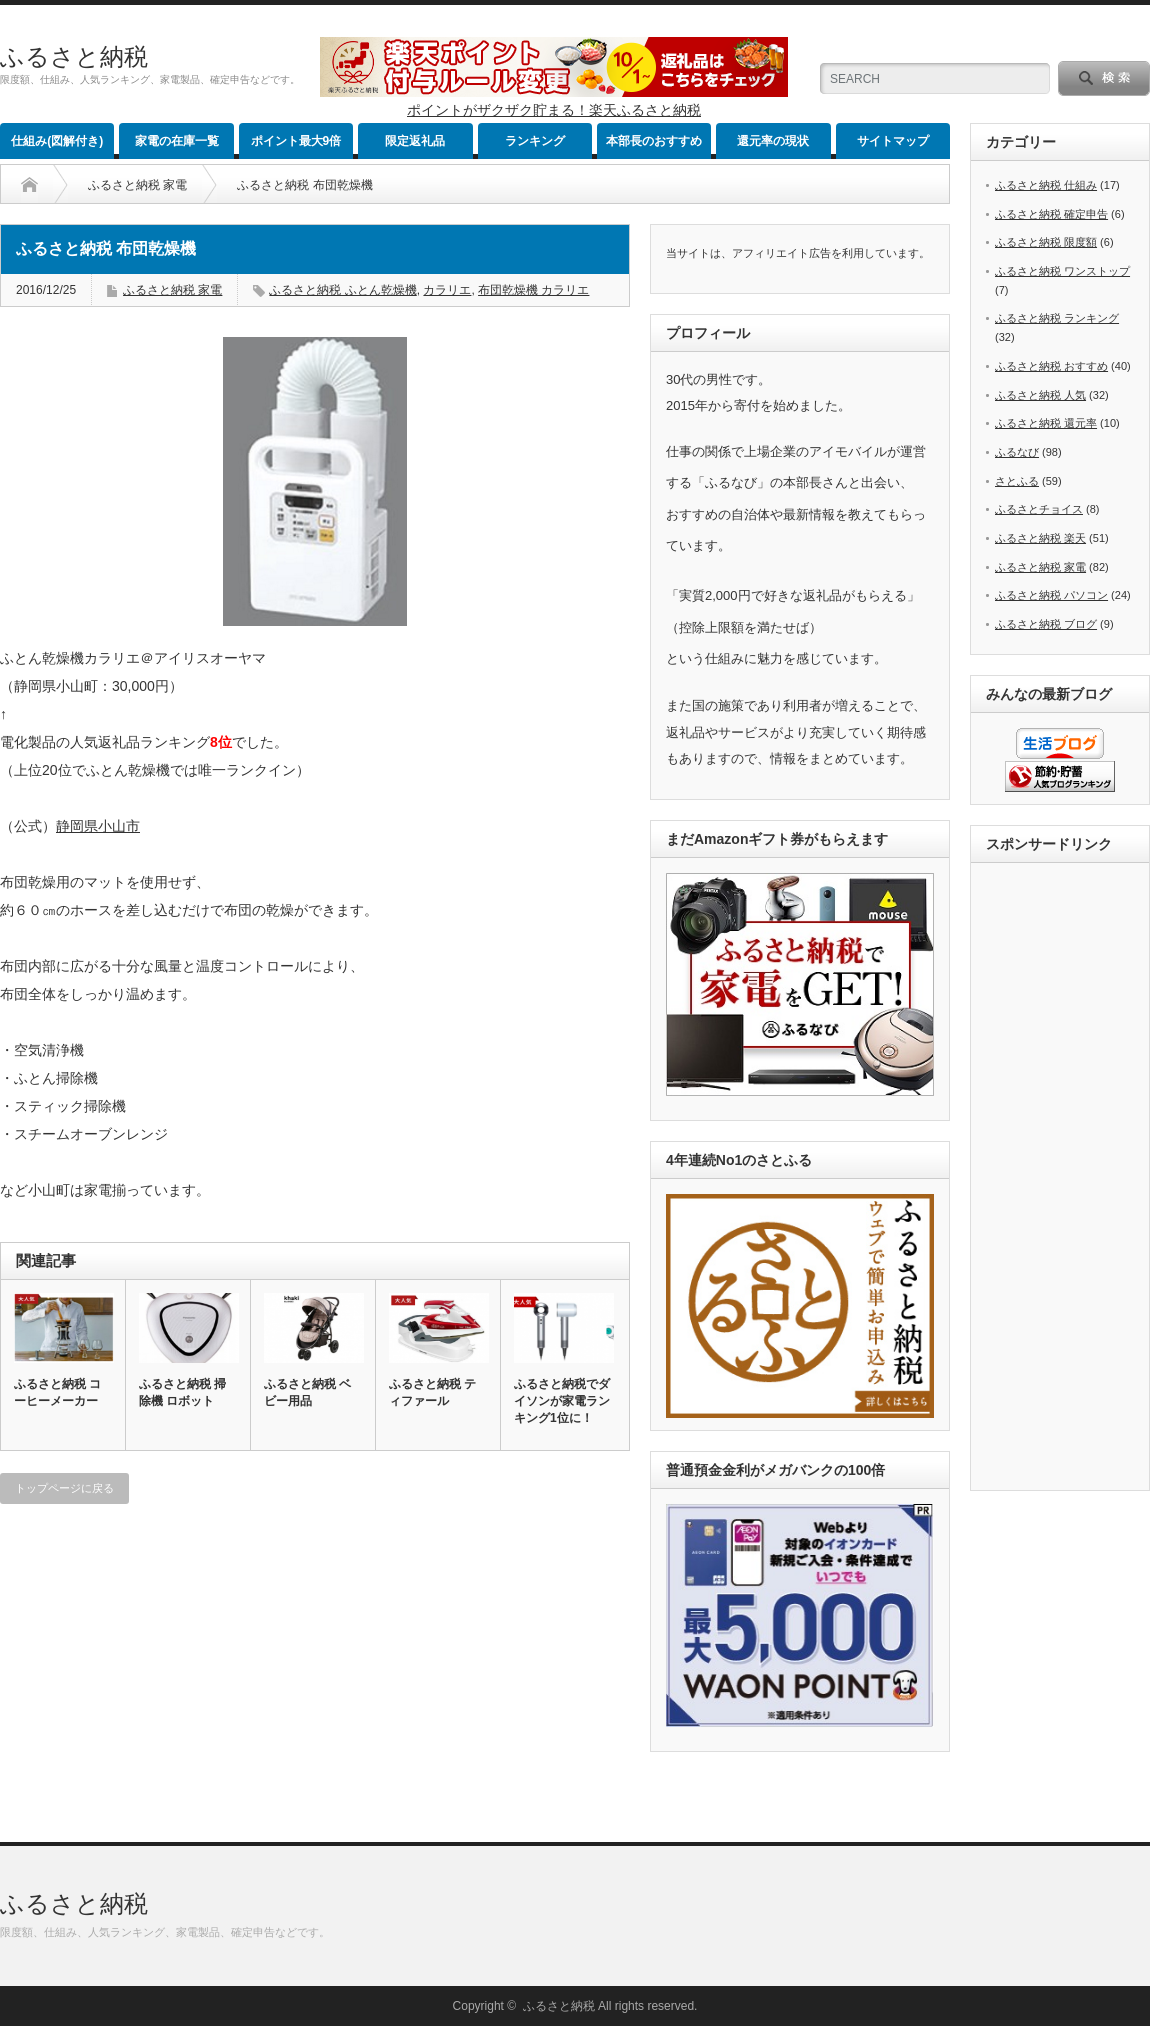 Image resolution: width=1150 pixels, height=2026 pixels. Describe the element at coordinates (773, 141) in the screenshot. I see `還元率の現状` at that location.